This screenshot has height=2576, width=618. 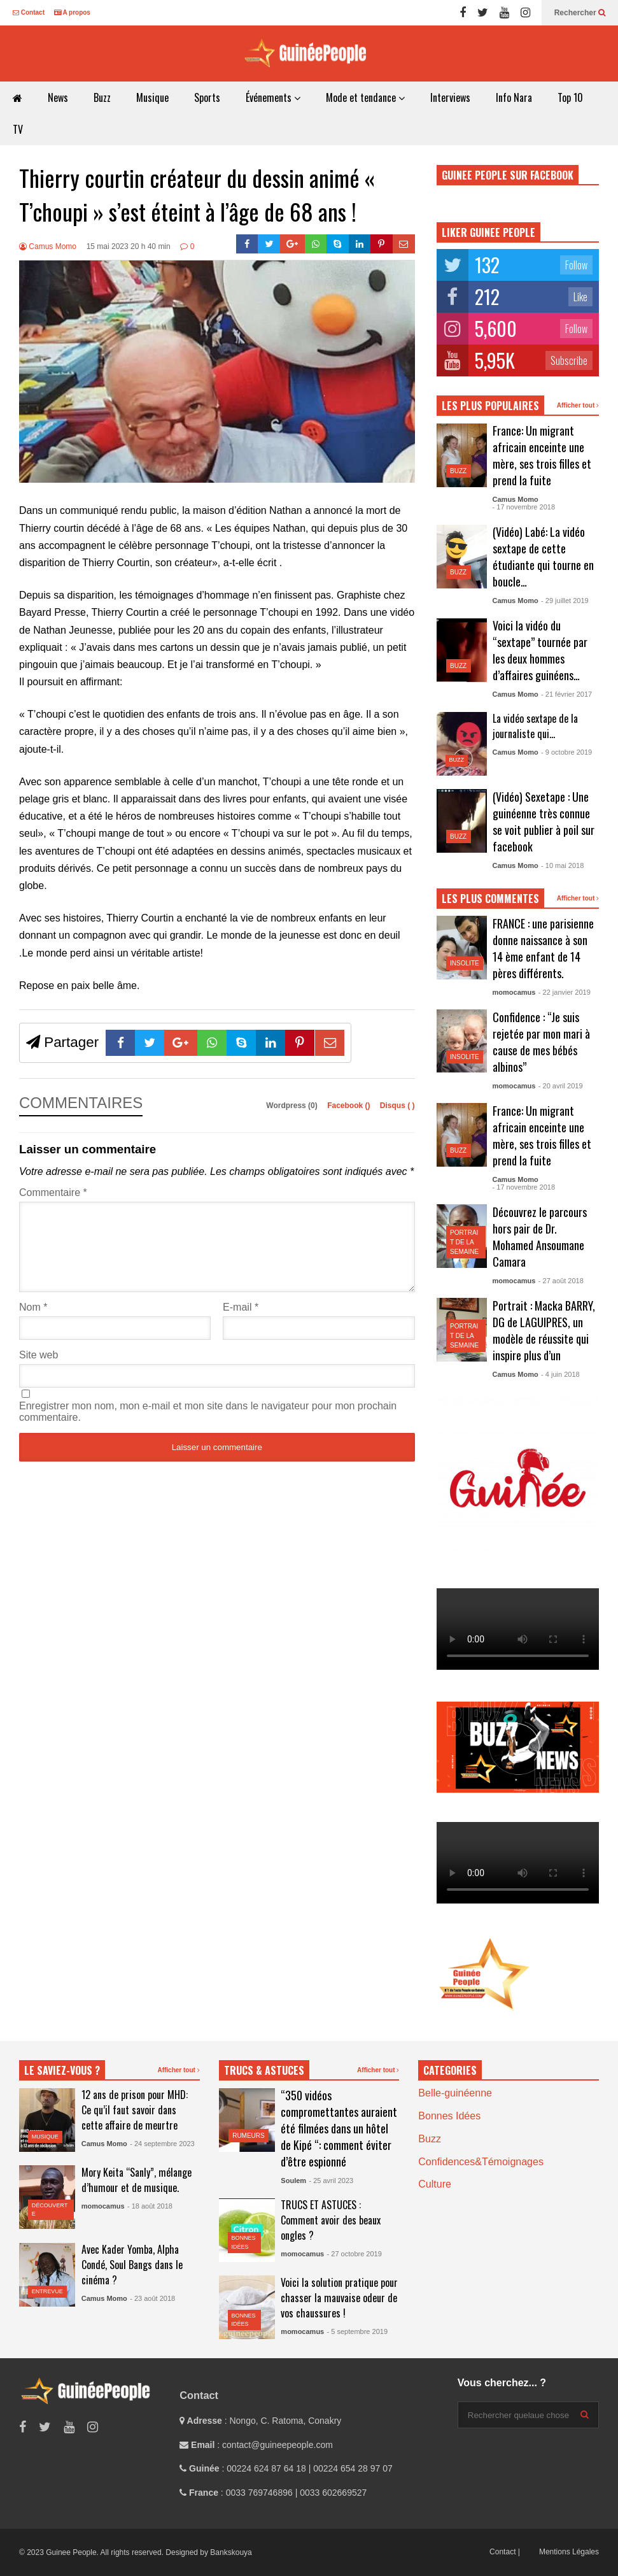 I want to click on Mode et tendance, so click(x=365, y=97).